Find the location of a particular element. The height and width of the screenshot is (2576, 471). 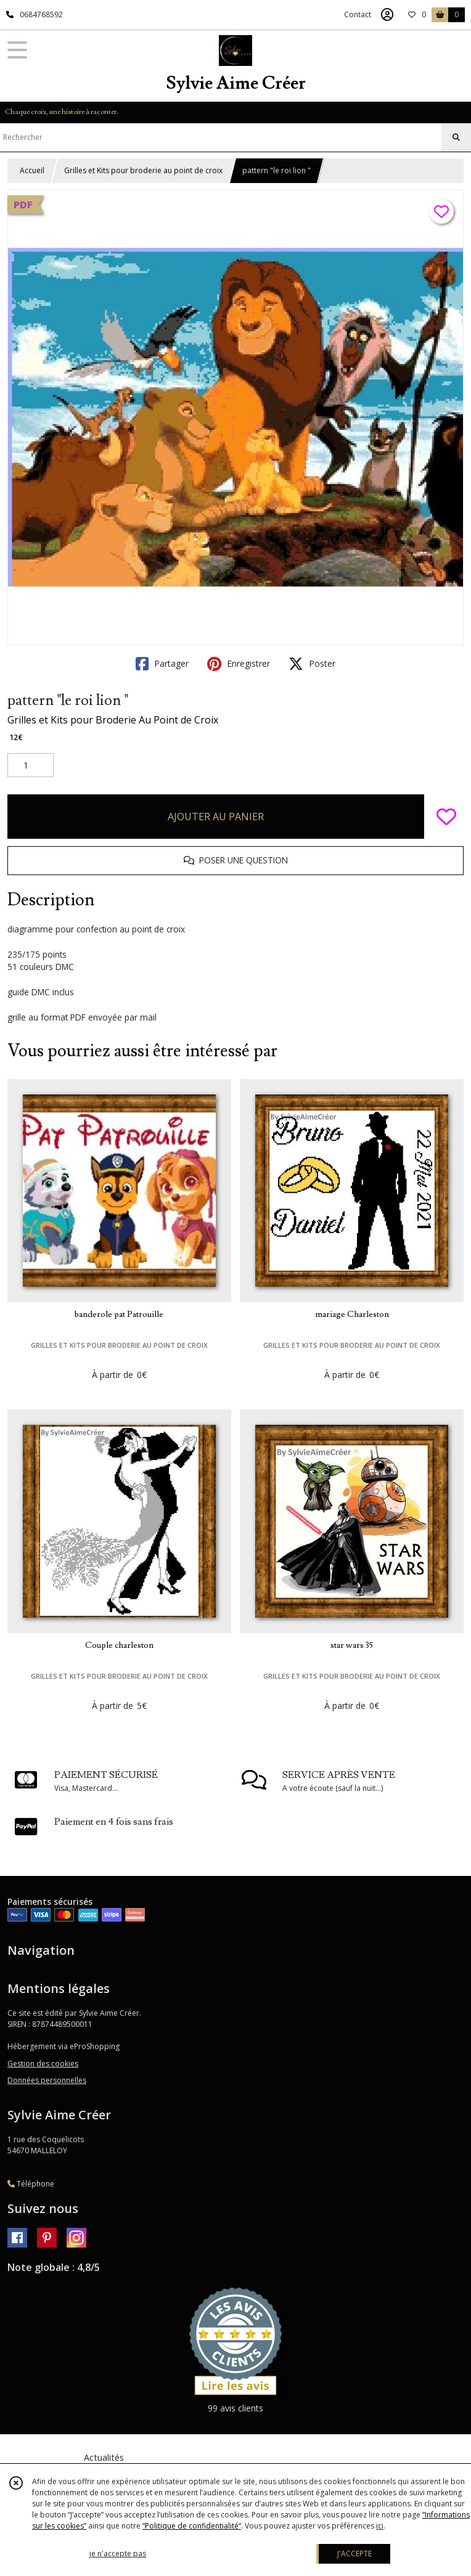

[Quantité] is located at coordinates (30, 765).